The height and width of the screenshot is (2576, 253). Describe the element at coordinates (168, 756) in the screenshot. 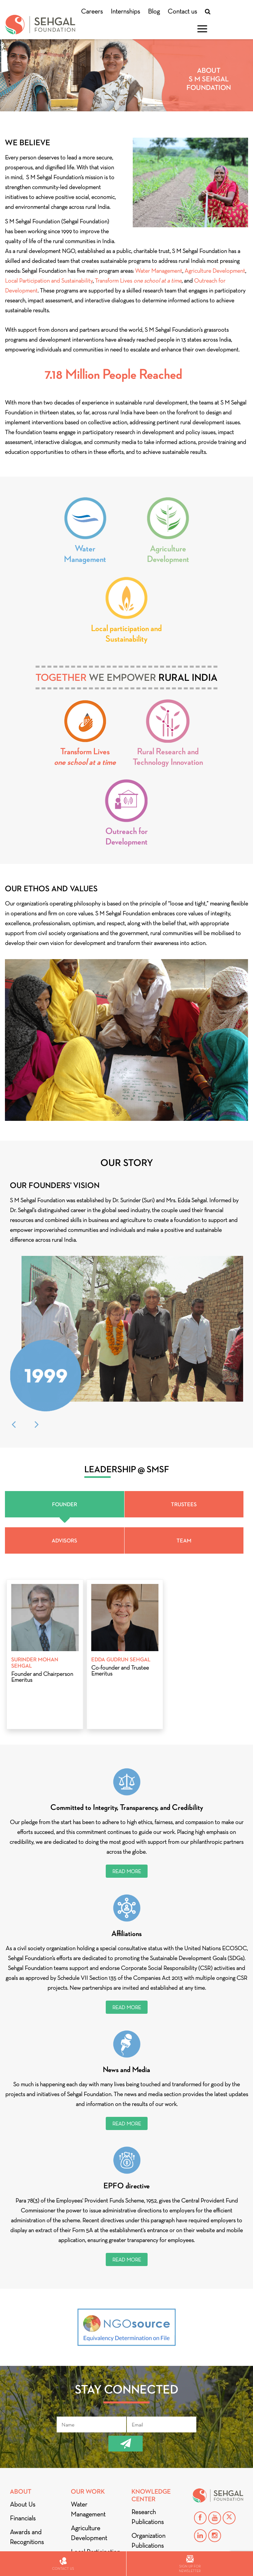

I see `Rural Research and Technology Innovation` at that location.